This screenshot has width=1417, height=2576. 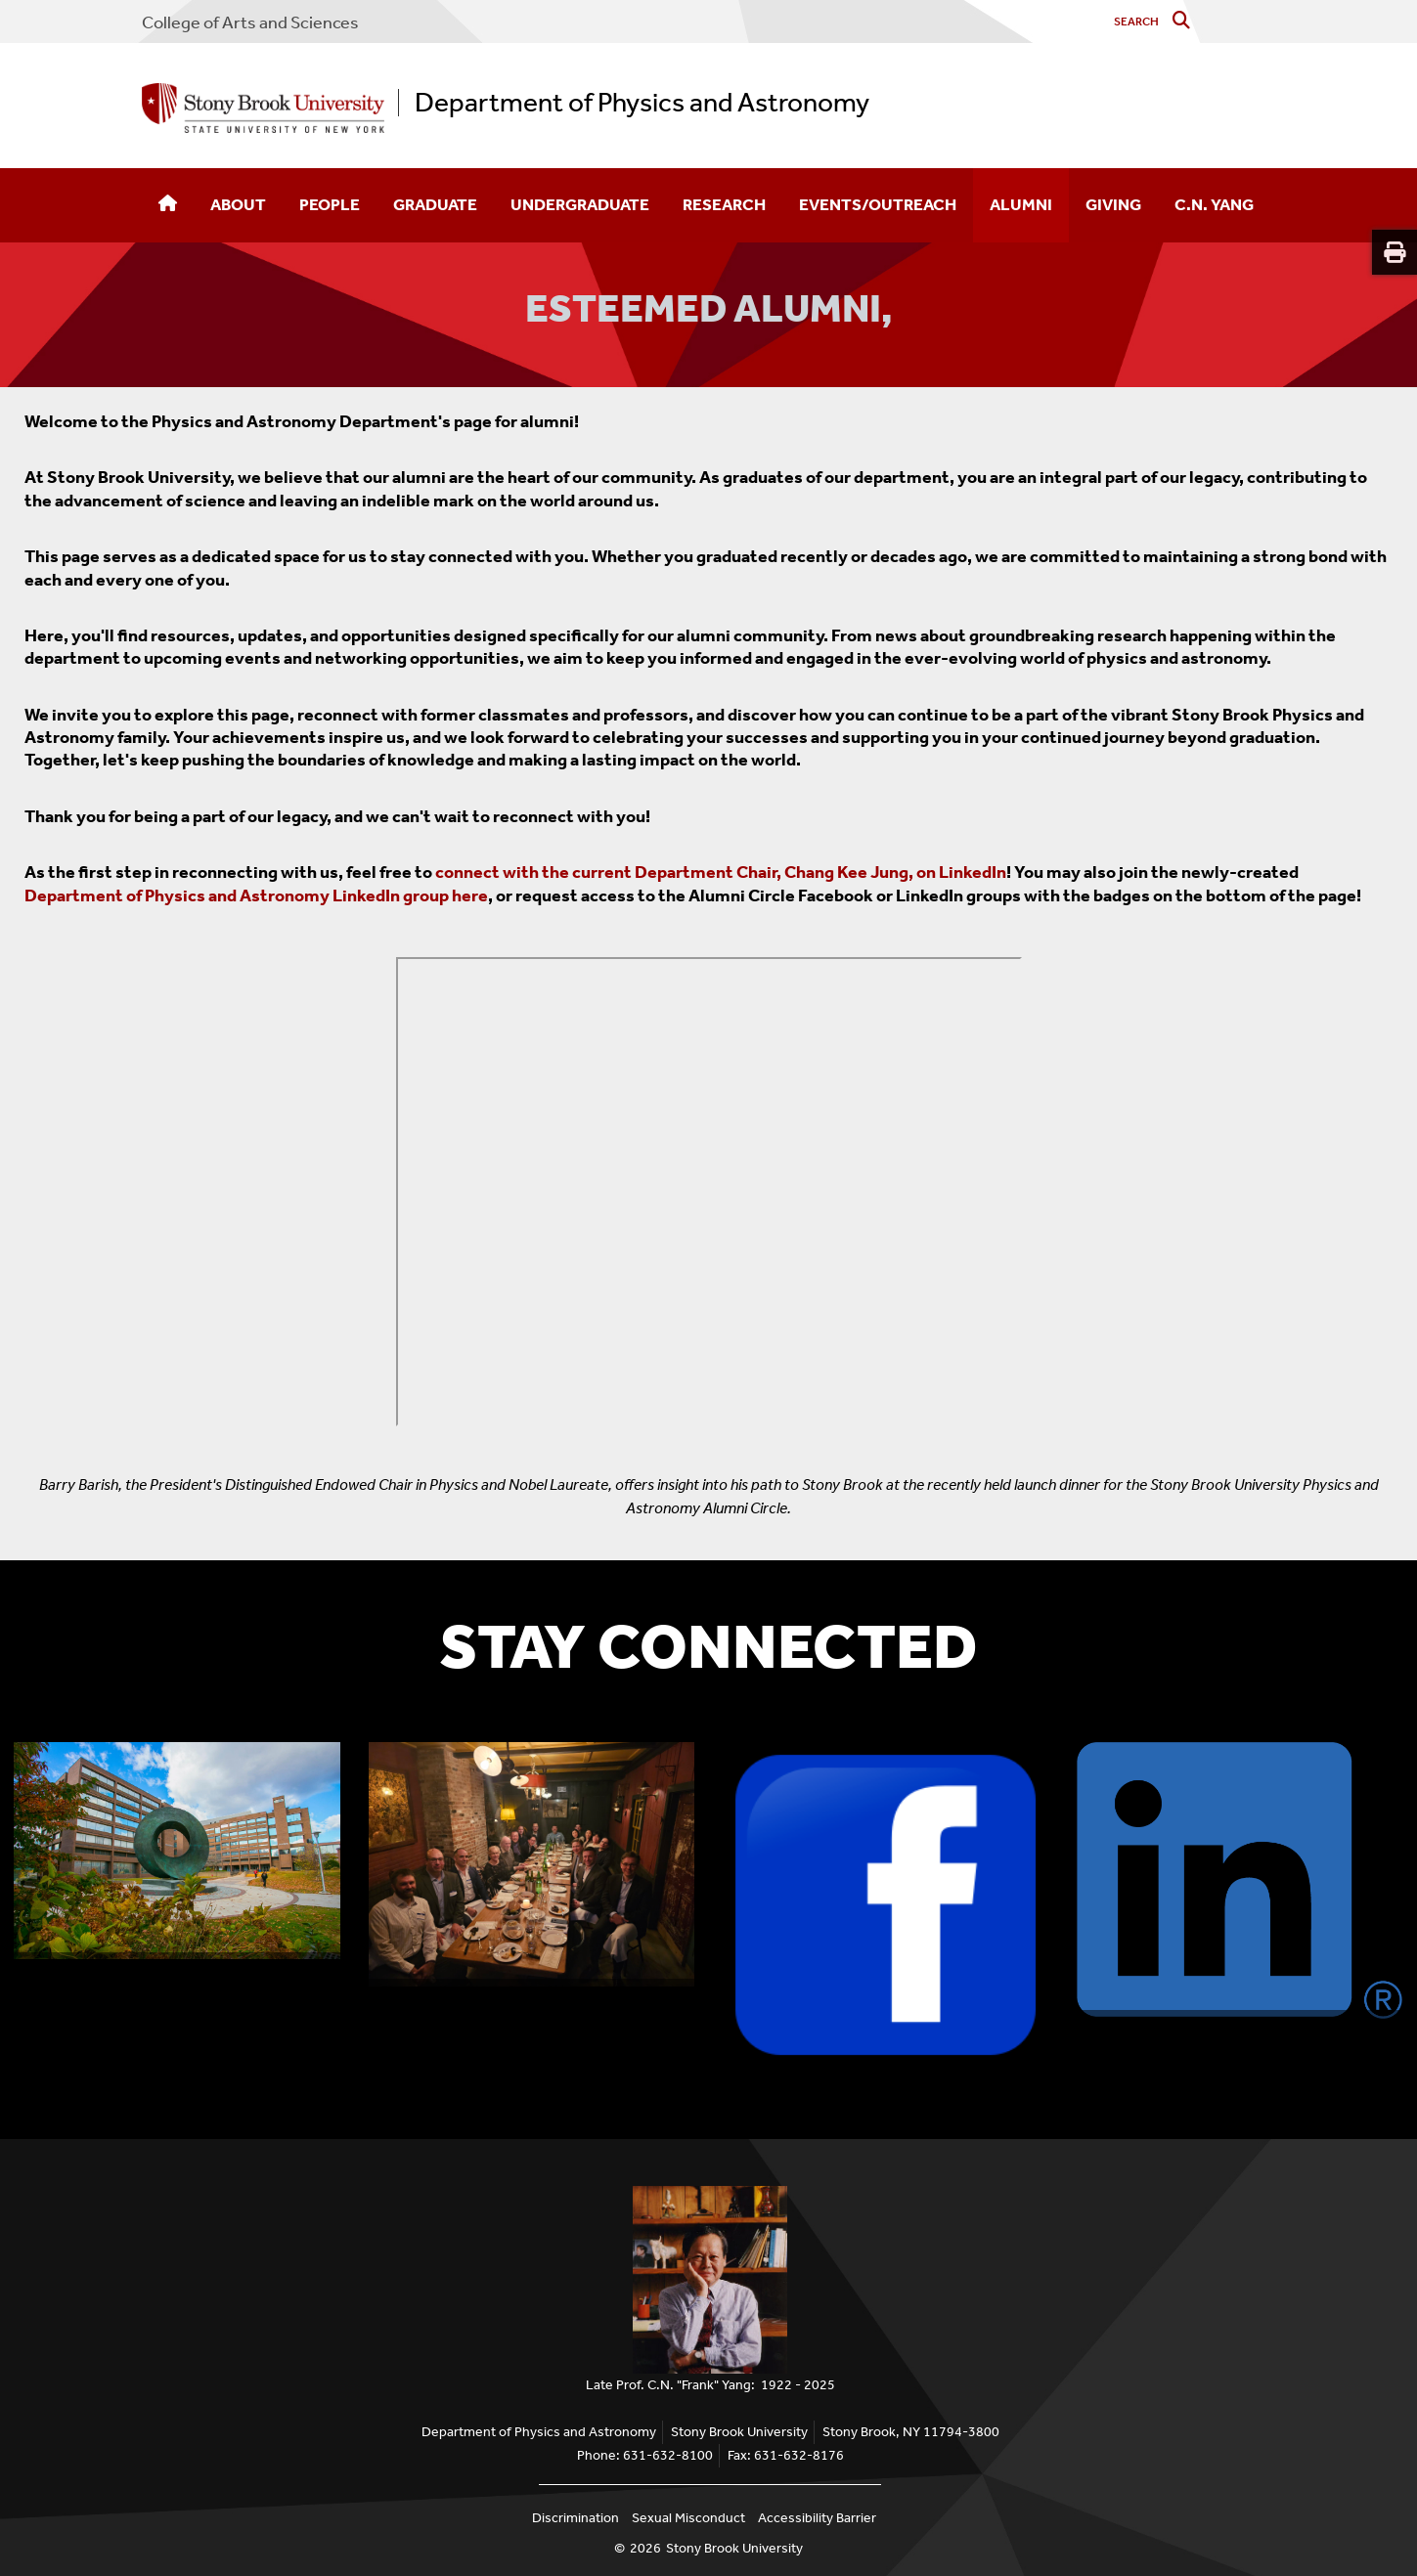 What do you see at coordinates (1113, 204) in the screenshot?
I see `Giving` at bounding box center [1113, 204].